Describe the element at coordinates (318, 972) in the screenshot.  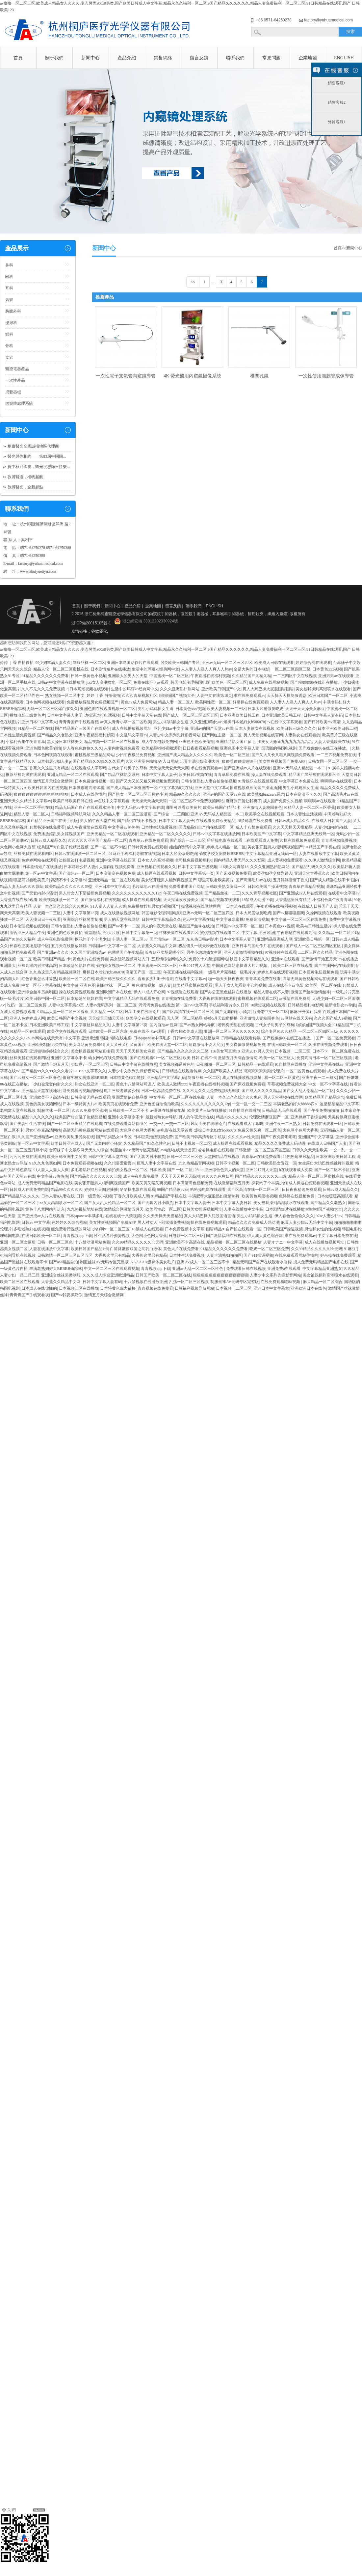
I see `日本巨黄泡妞视频免费` at that location.